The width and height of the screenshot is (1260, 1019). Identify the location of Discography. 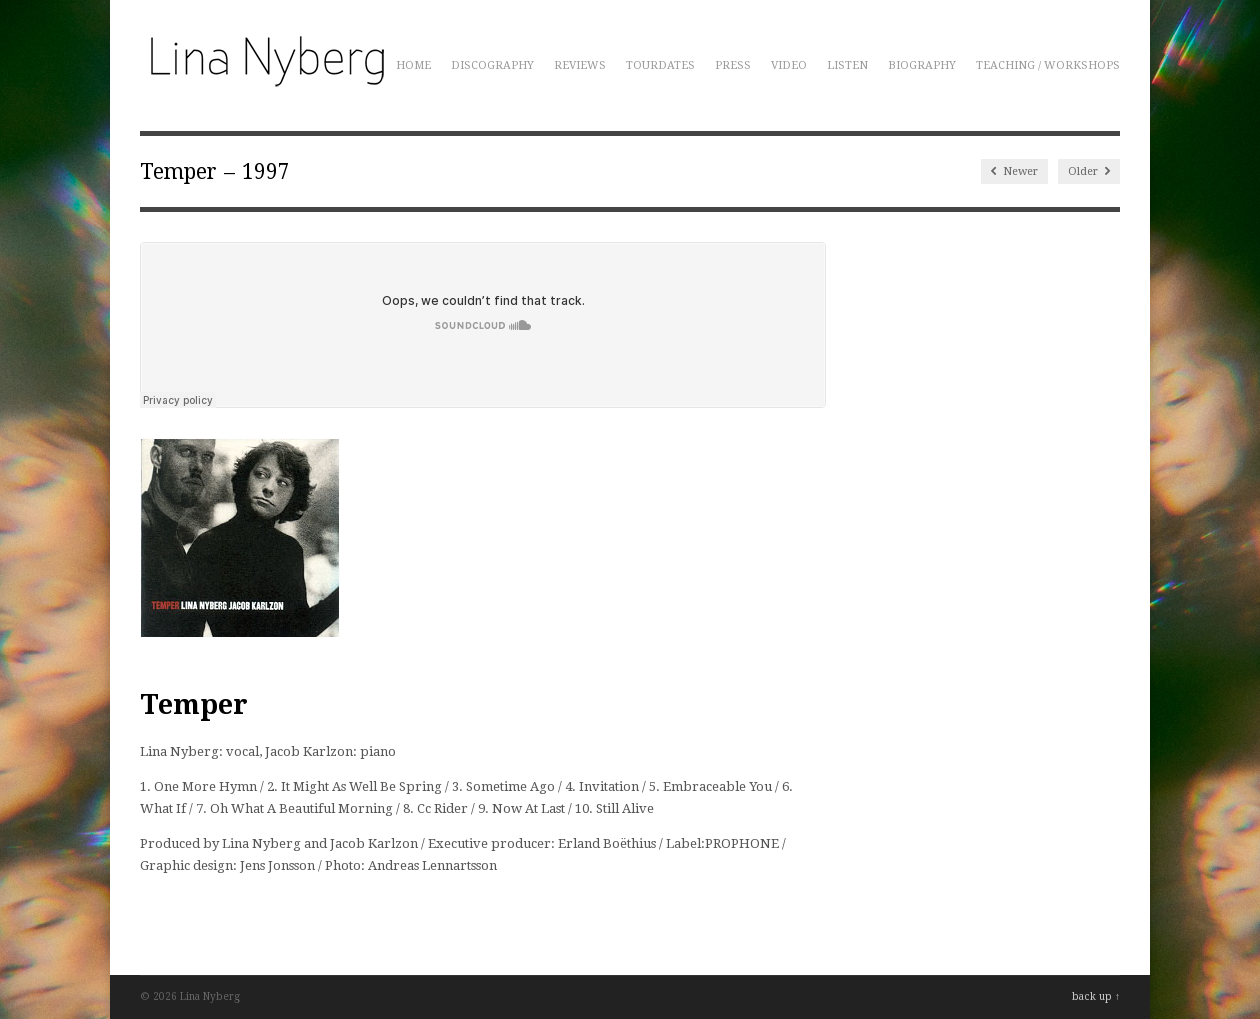
(492, 65).